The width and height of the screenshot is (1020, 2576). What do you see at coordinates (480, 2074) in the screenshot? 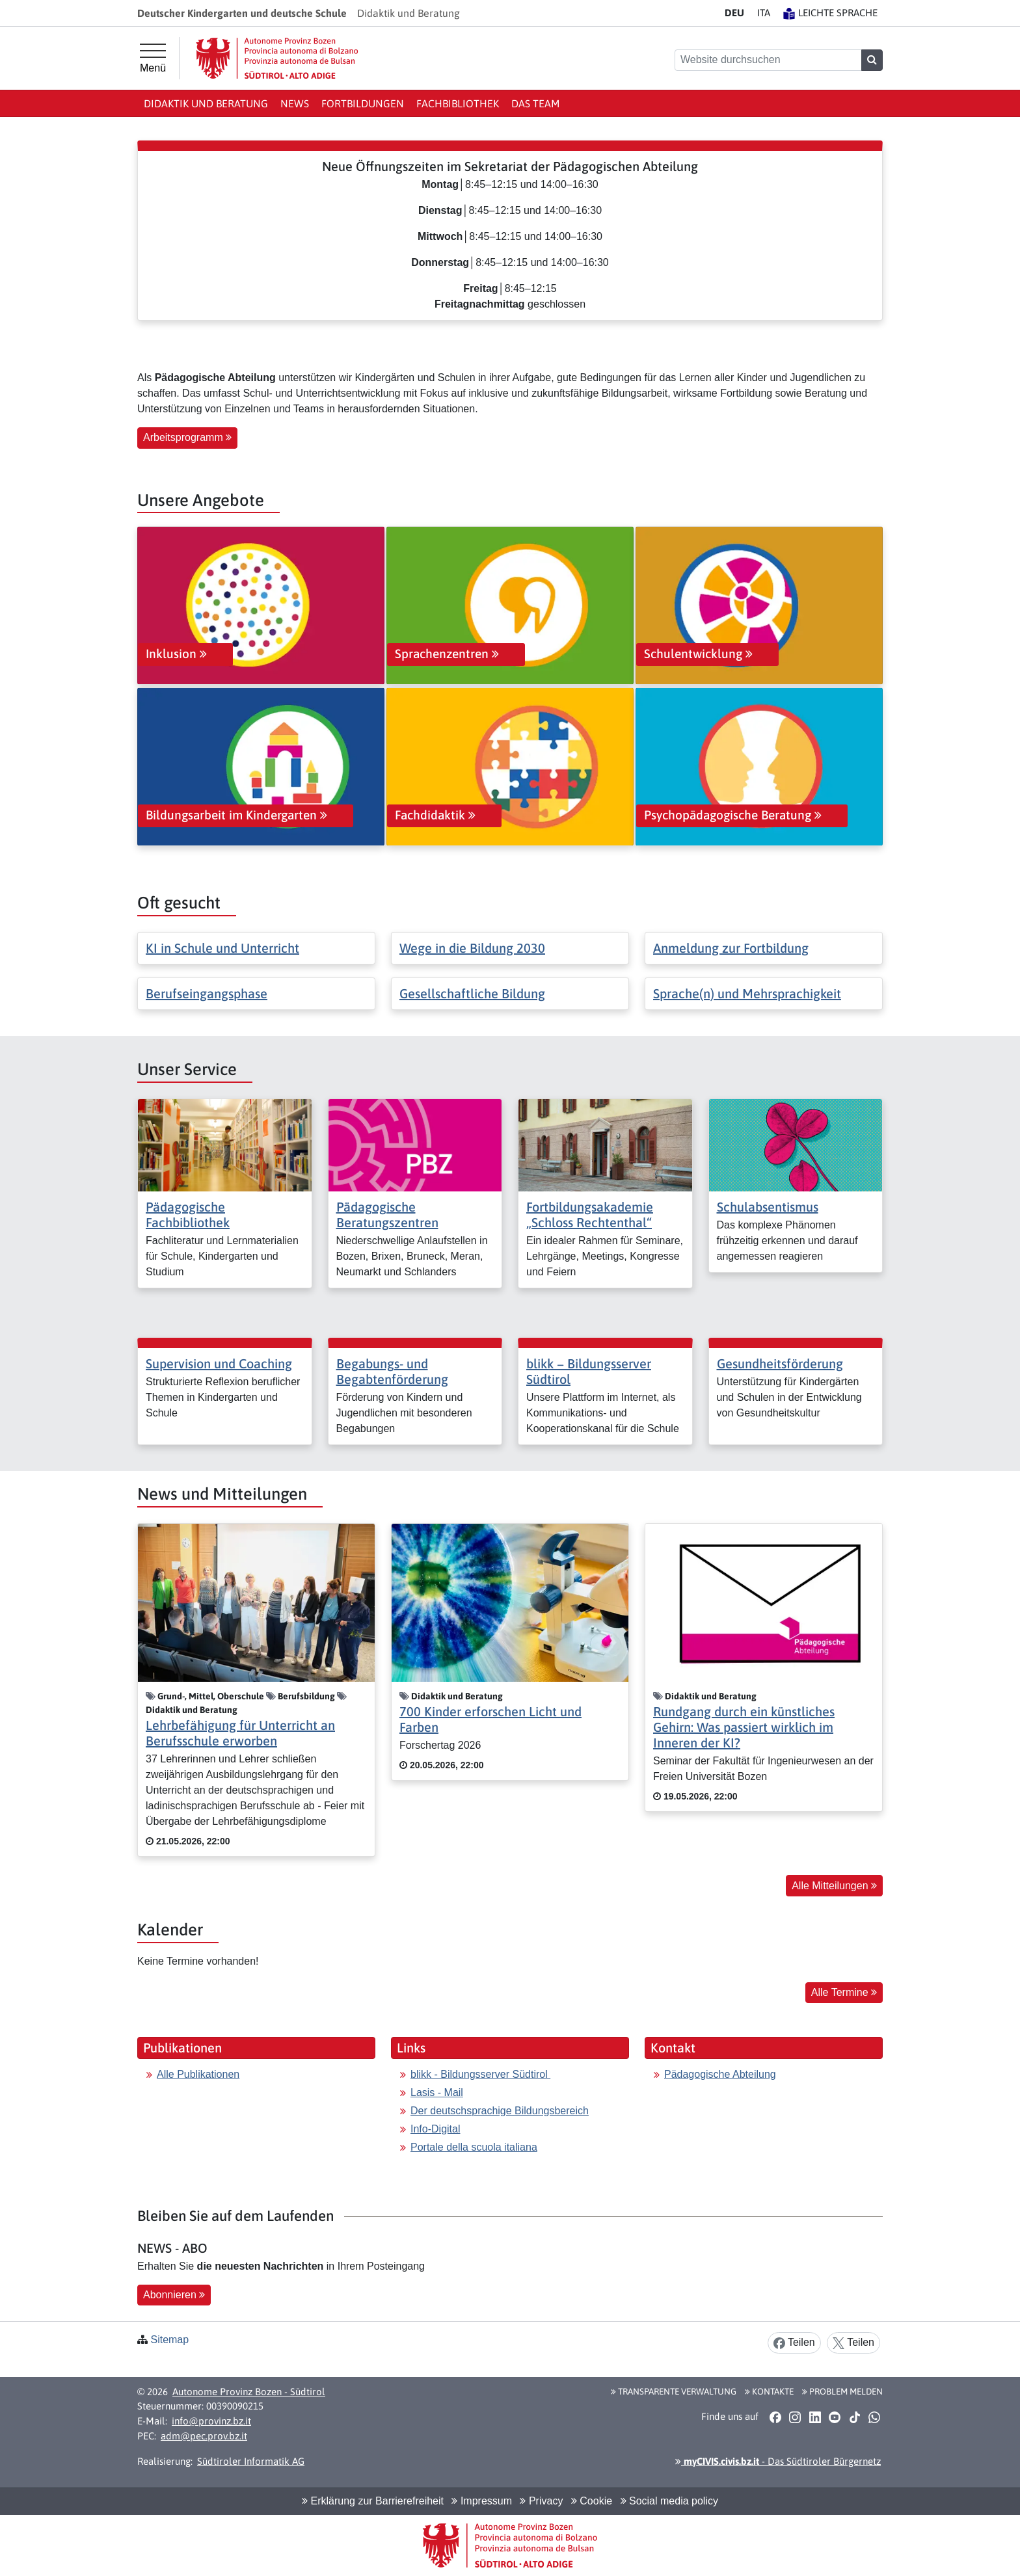
I see `blikk - Bildungsserver Südtirol` at bounding box center [480, 2074].